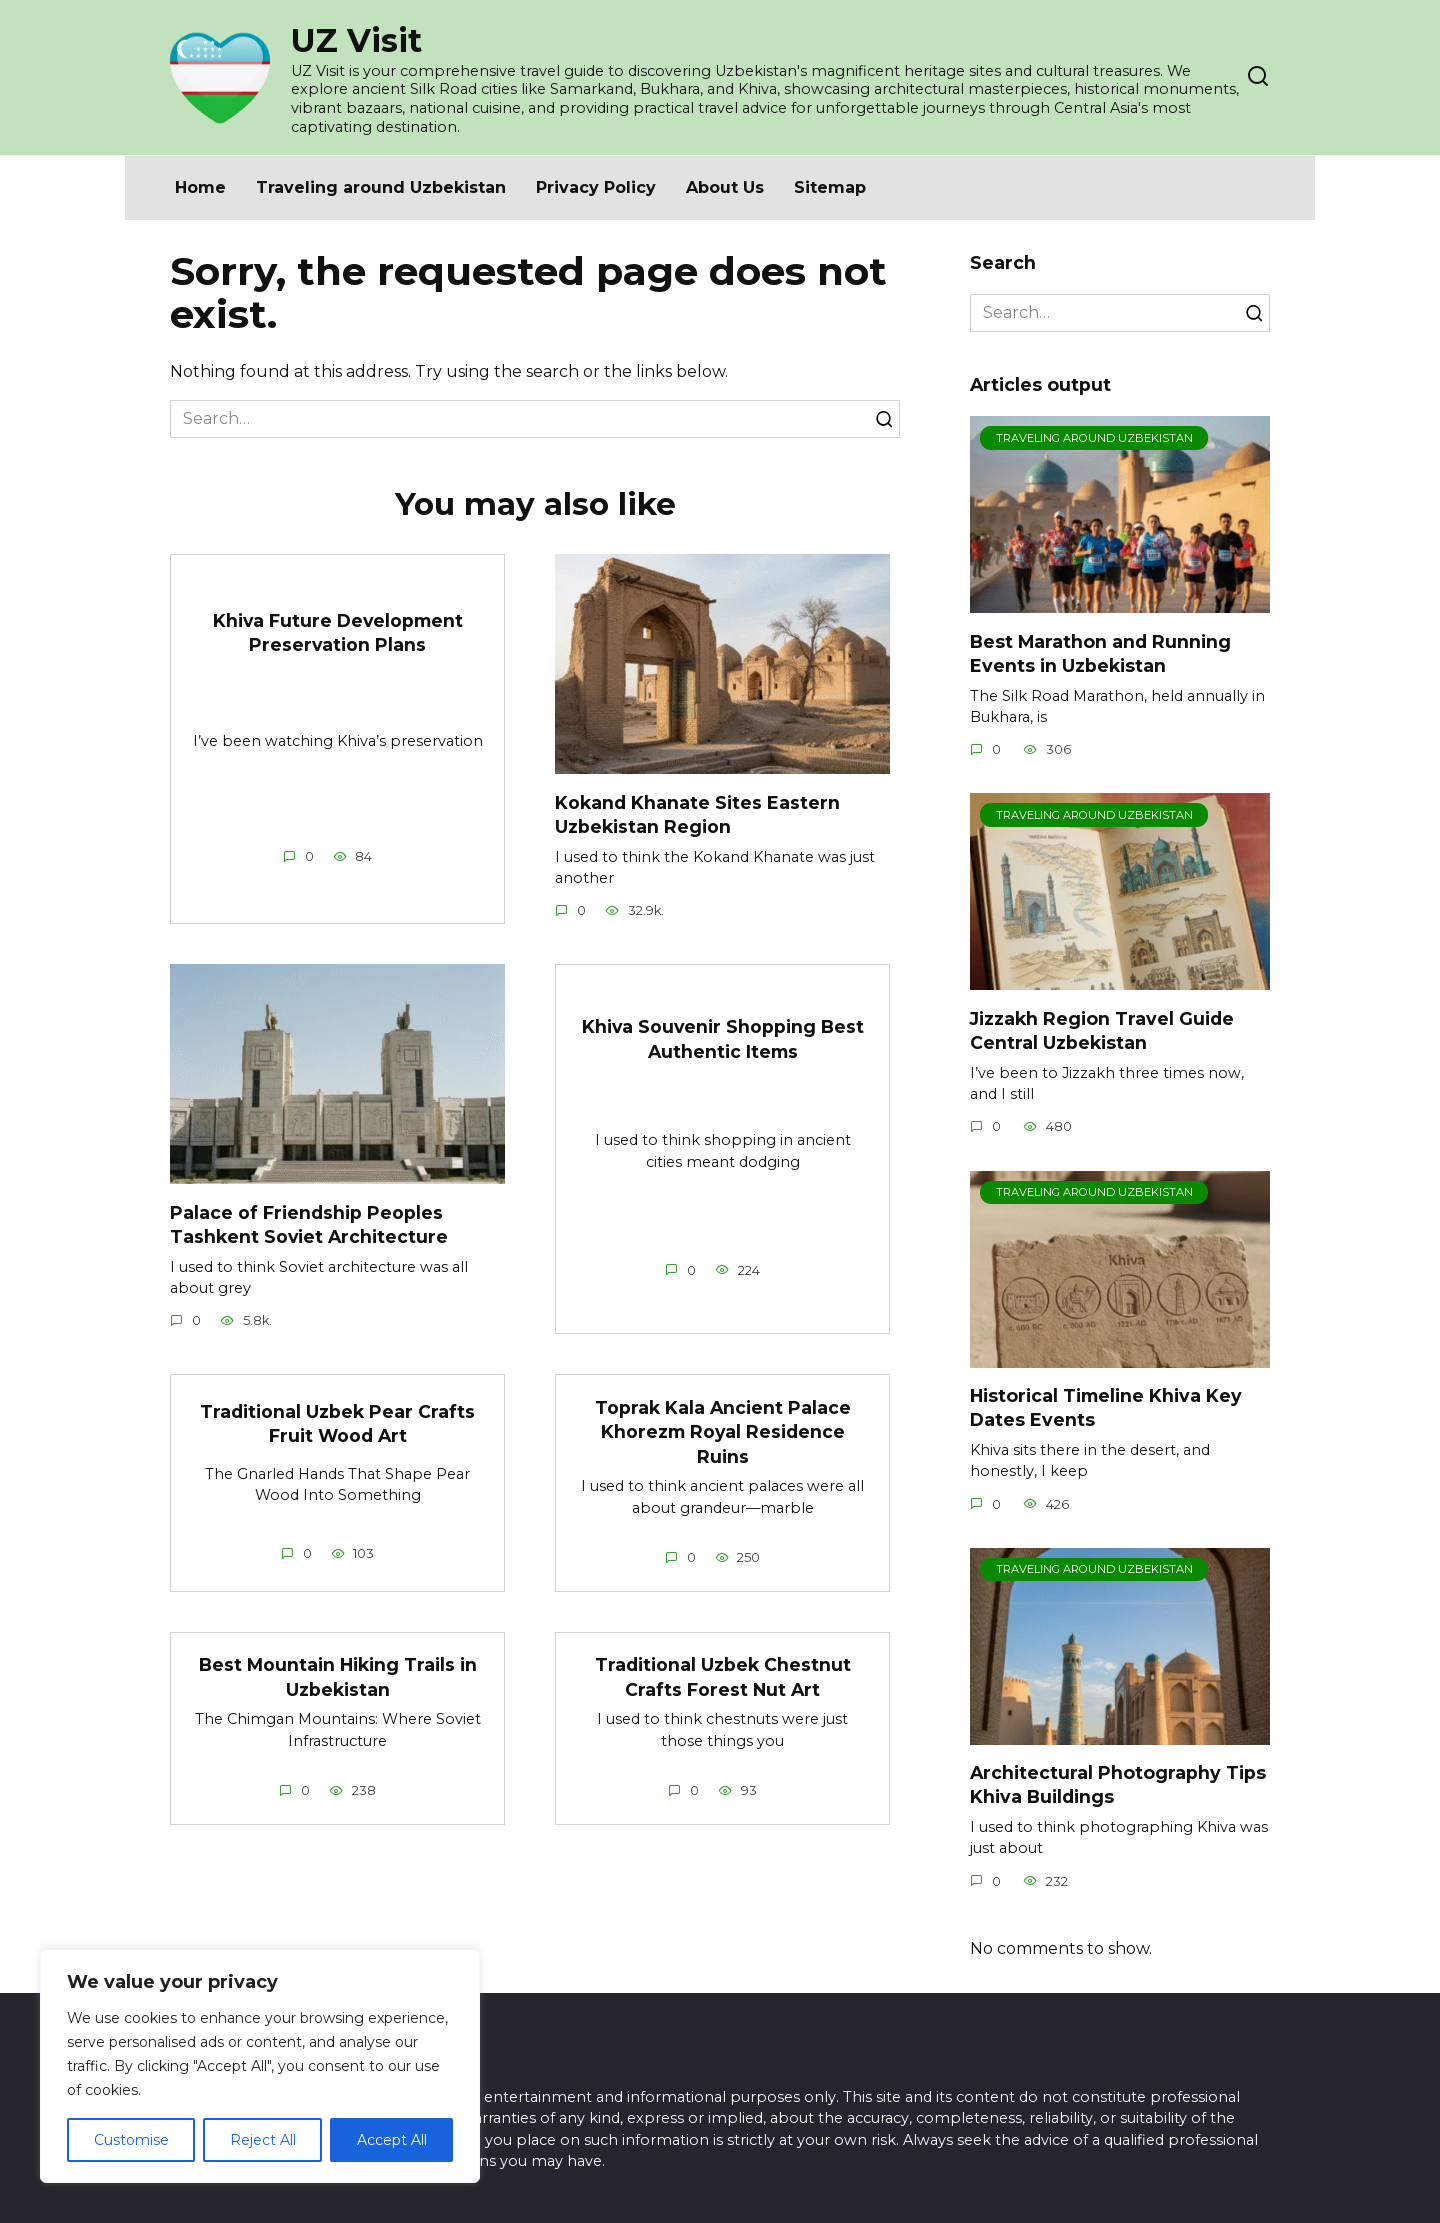  Describe the element at coordinates (723, 1677) in the screenshot. I see `Traditional Uzbek Chestnut Crafts Forest Nut Art` at that location.